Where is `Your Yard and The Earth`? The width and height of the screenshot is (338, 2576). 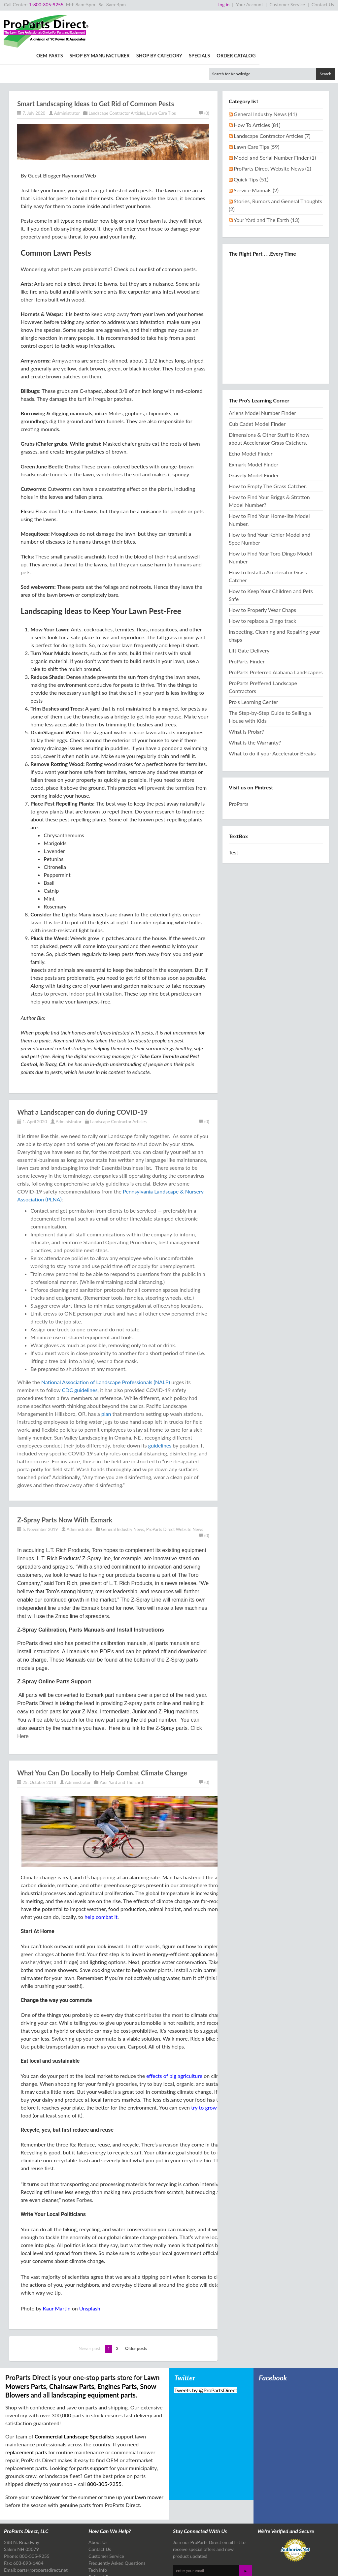
Your Yard and The Earth is located at coordinates (121, 1745).